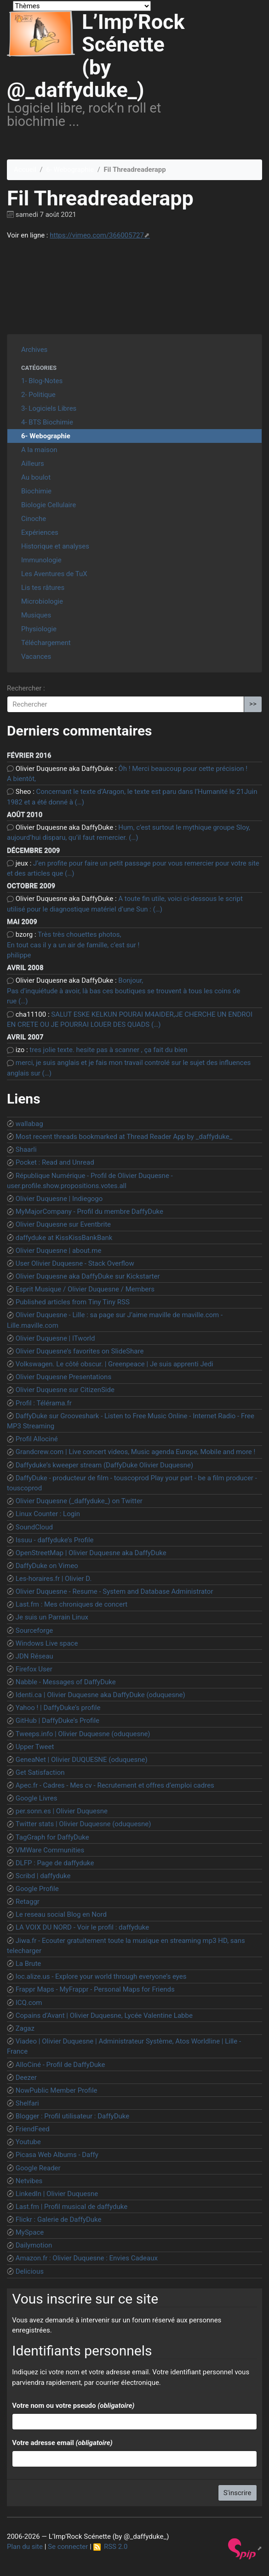 The width and height of the screenshot is (269, 2576). What do you see at coordinates (108, 1050) in the screenshot?
I see `tres jolie texte. hesite pas à scanner , ça fait du bien` at bounding box center [108, 1050].